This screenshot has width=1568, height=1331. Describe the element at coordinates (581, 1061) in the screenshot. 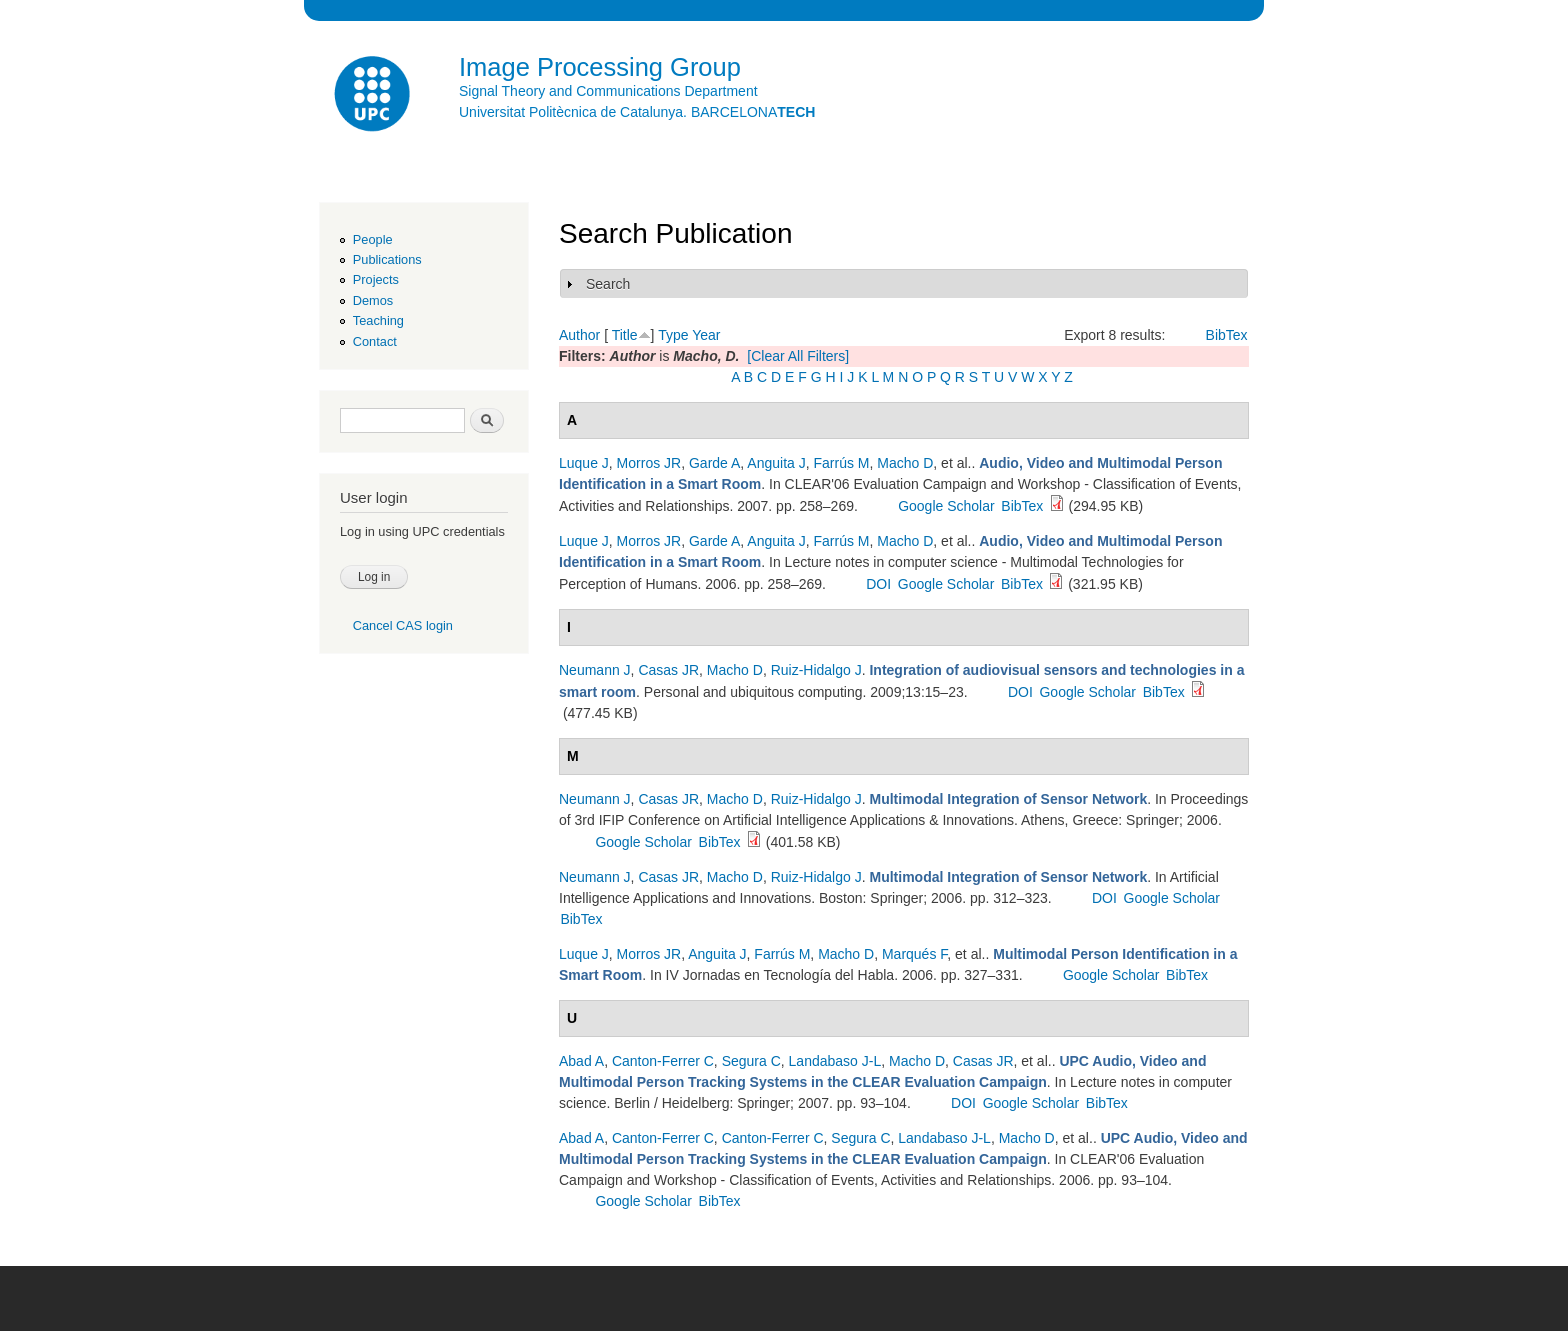

I see `Abad A` at that location.